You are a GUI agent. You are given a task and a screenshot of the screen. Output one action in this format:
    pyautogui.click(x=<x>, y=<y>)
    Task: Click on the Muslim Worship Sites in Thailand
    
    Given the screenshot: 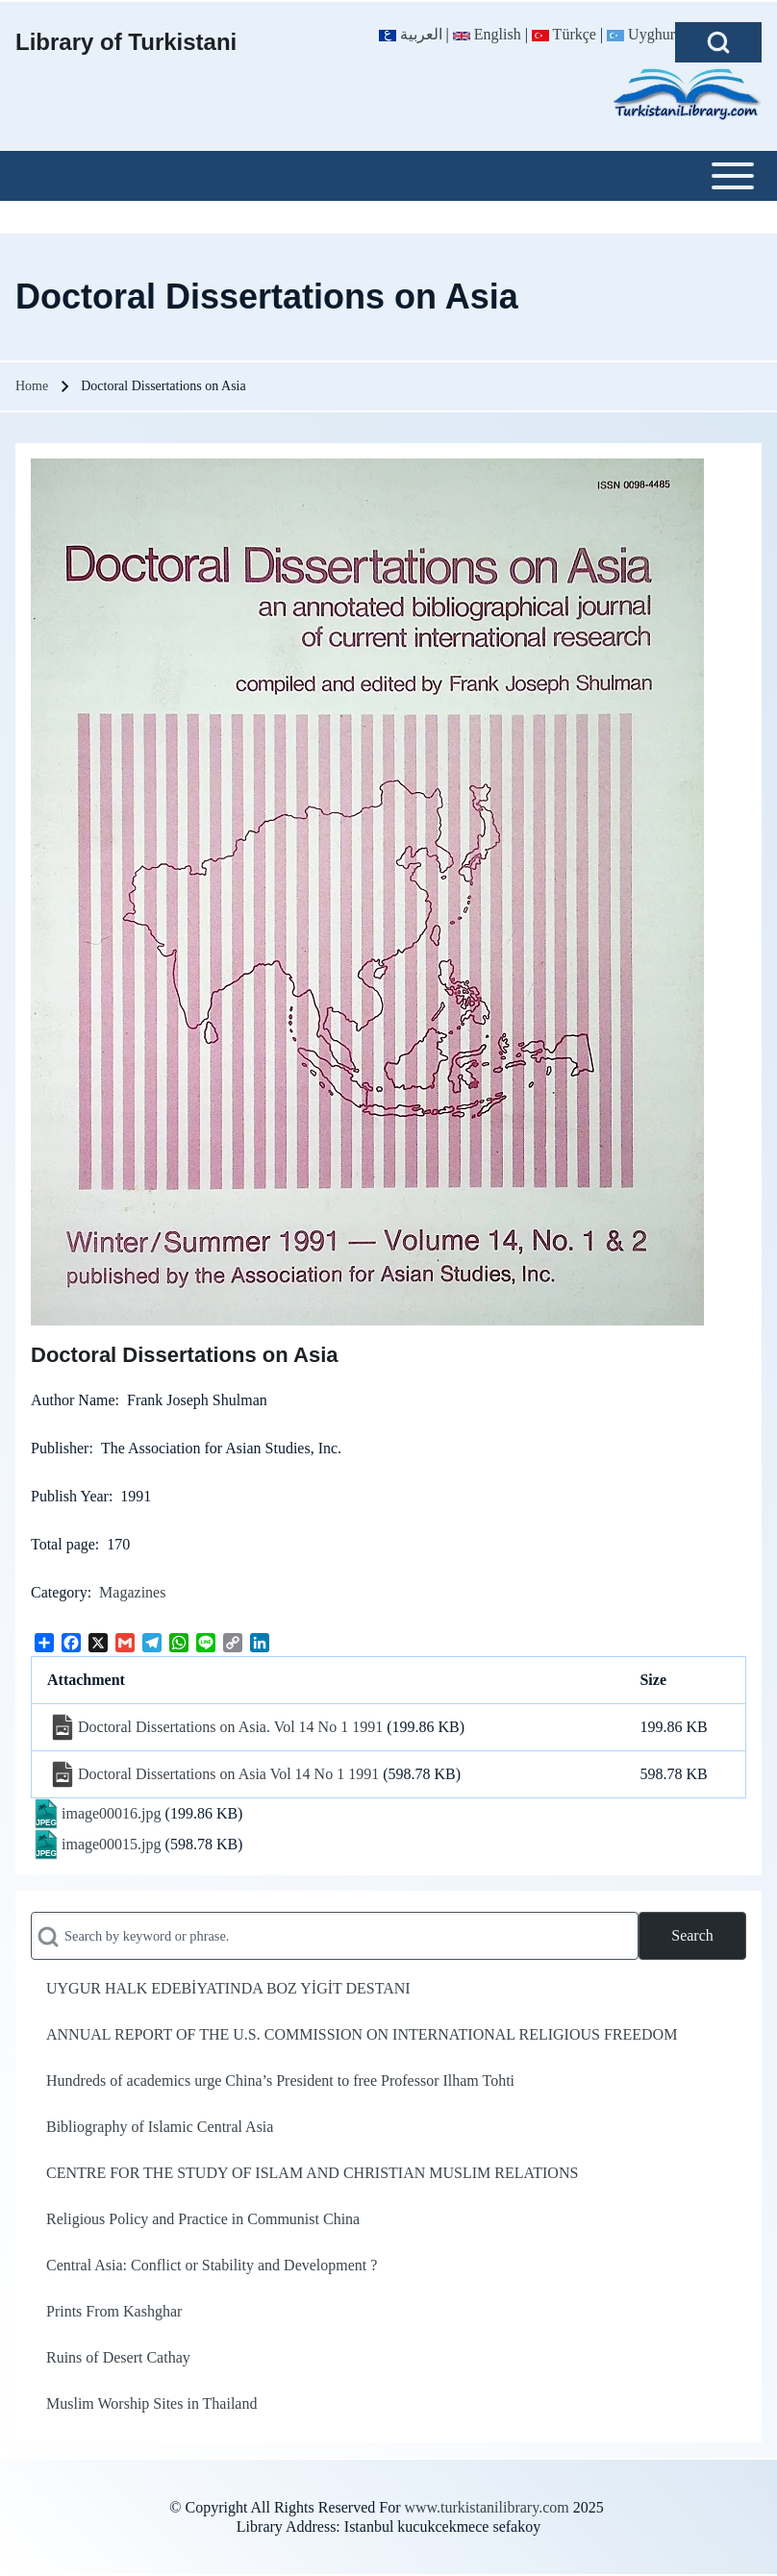 What is the action you would take?
    pyautogui.click(x=151, y=2403)
    